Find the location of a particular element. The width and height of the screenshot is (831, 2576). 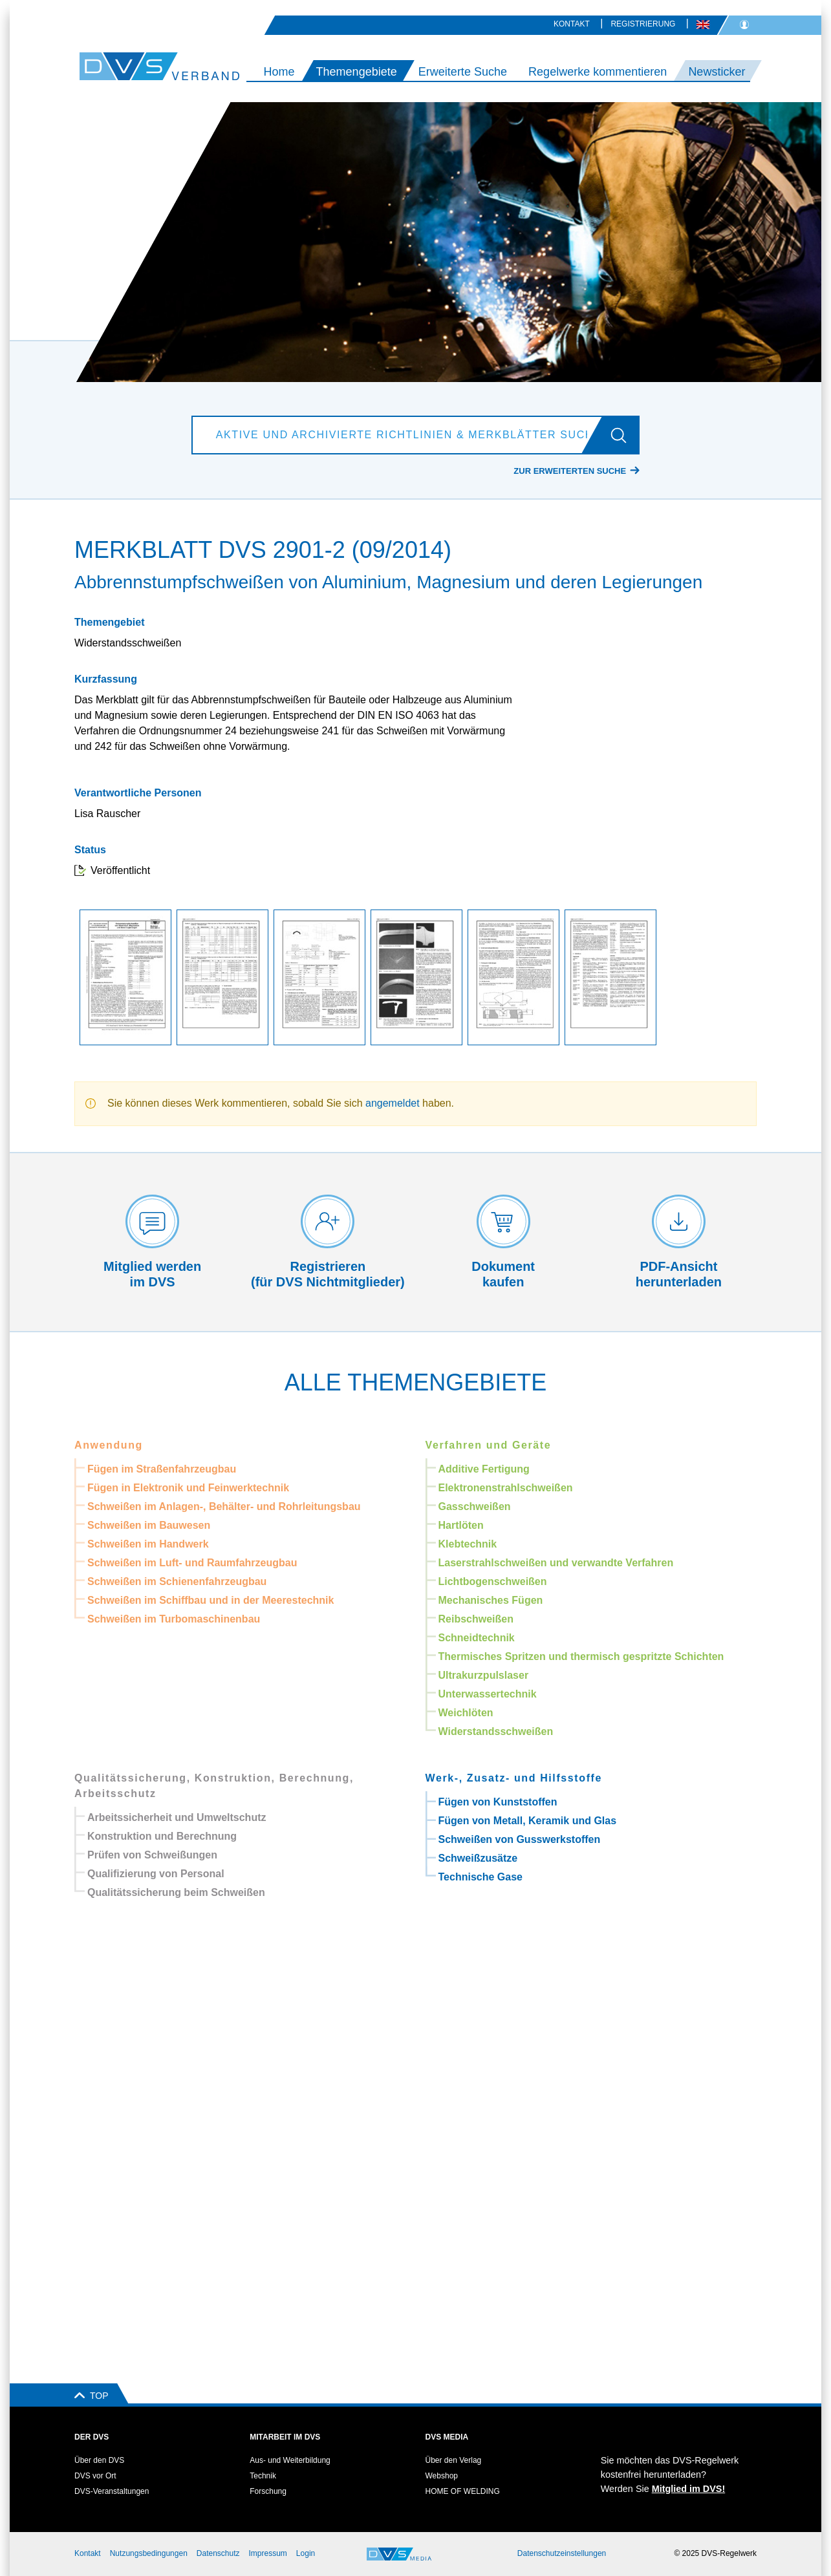

Fügen von Kunststoffen is located at coordinates (497, 1801).